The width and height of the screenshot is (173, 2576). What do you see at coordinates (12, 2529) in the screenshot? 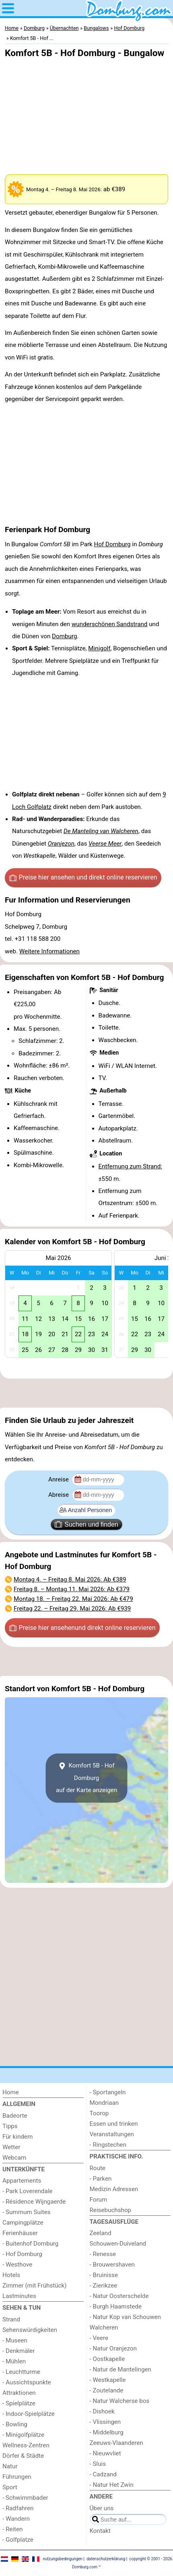
I see `- Reiten` at bounding box center [12, 2529].